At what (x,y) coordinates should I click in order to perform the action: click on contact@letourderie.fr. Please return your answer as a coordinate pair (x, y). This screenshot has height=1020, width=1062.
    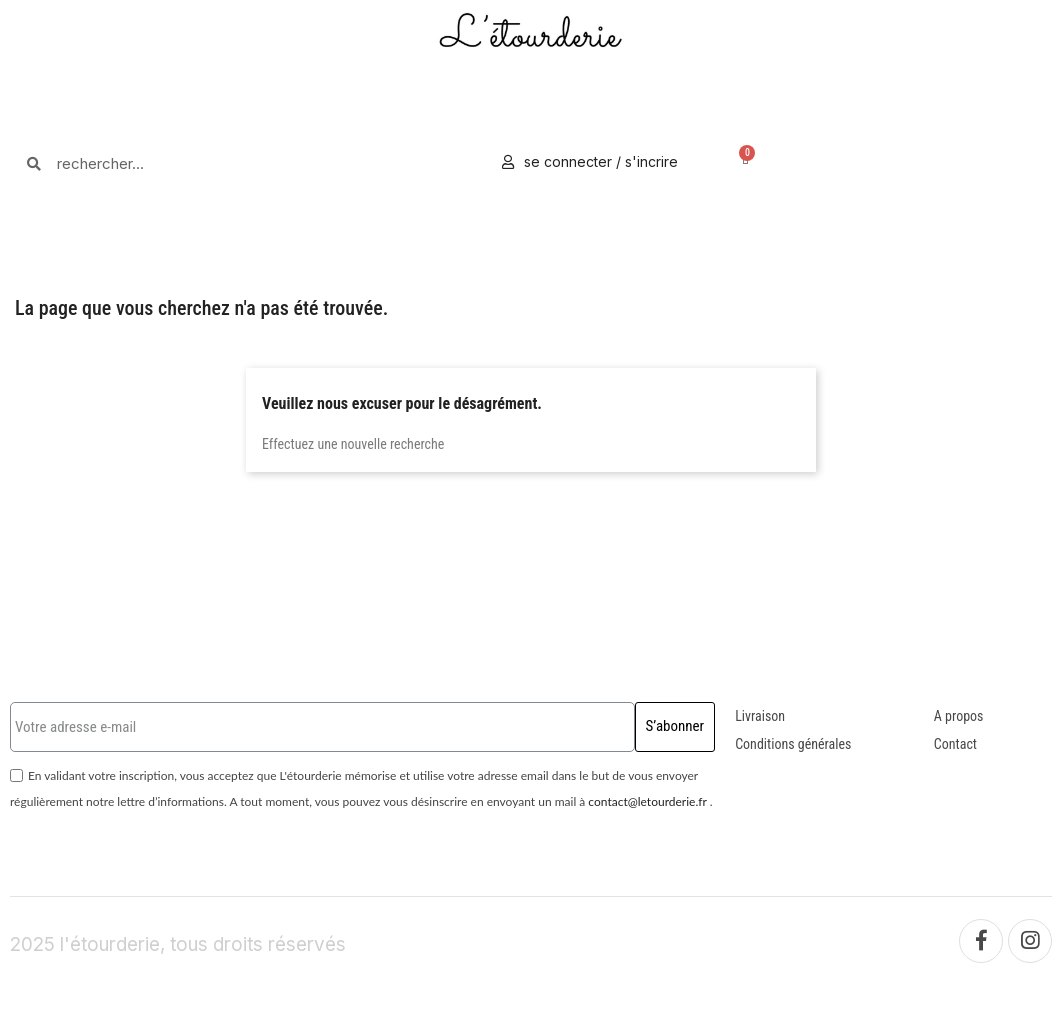
    Looking at the image, I should click on (647, 801).